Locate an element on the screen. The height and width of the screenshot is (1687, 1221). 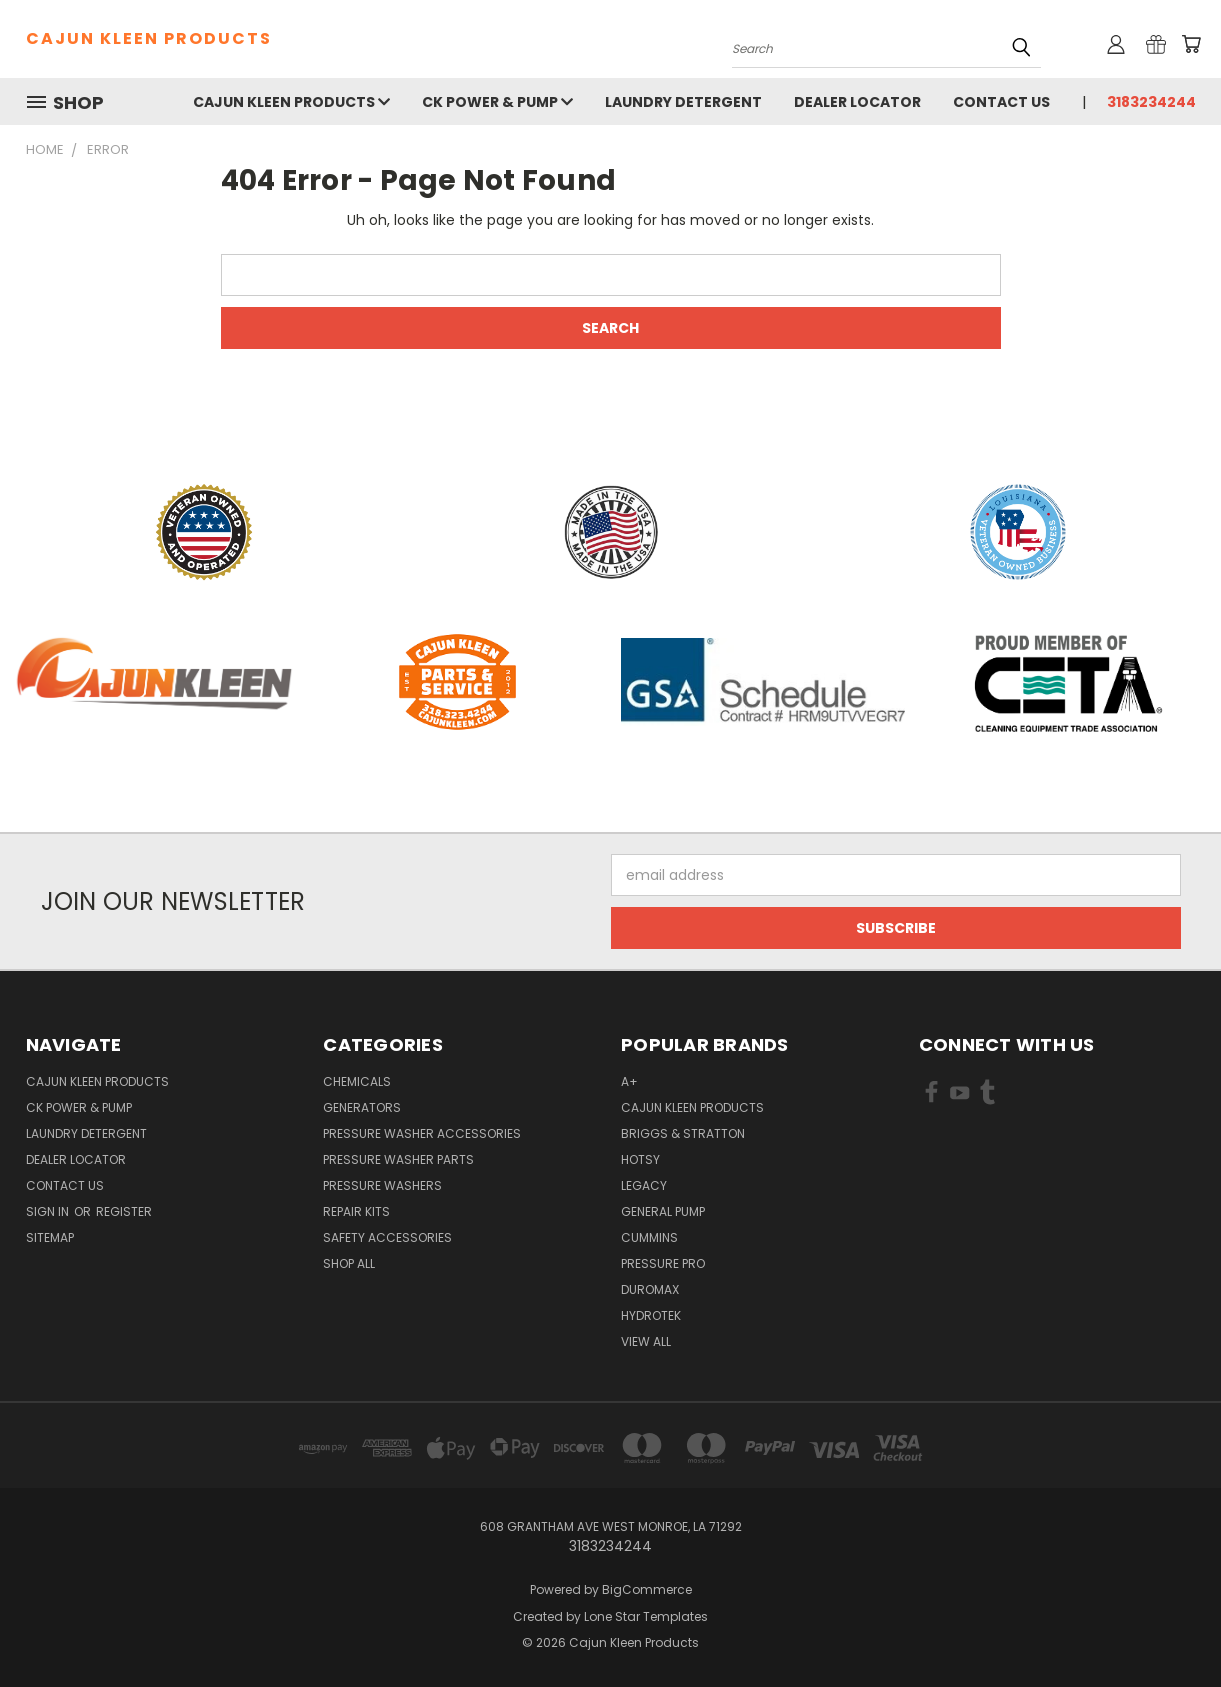
Sitemap is located at coordinates (50, 1237).